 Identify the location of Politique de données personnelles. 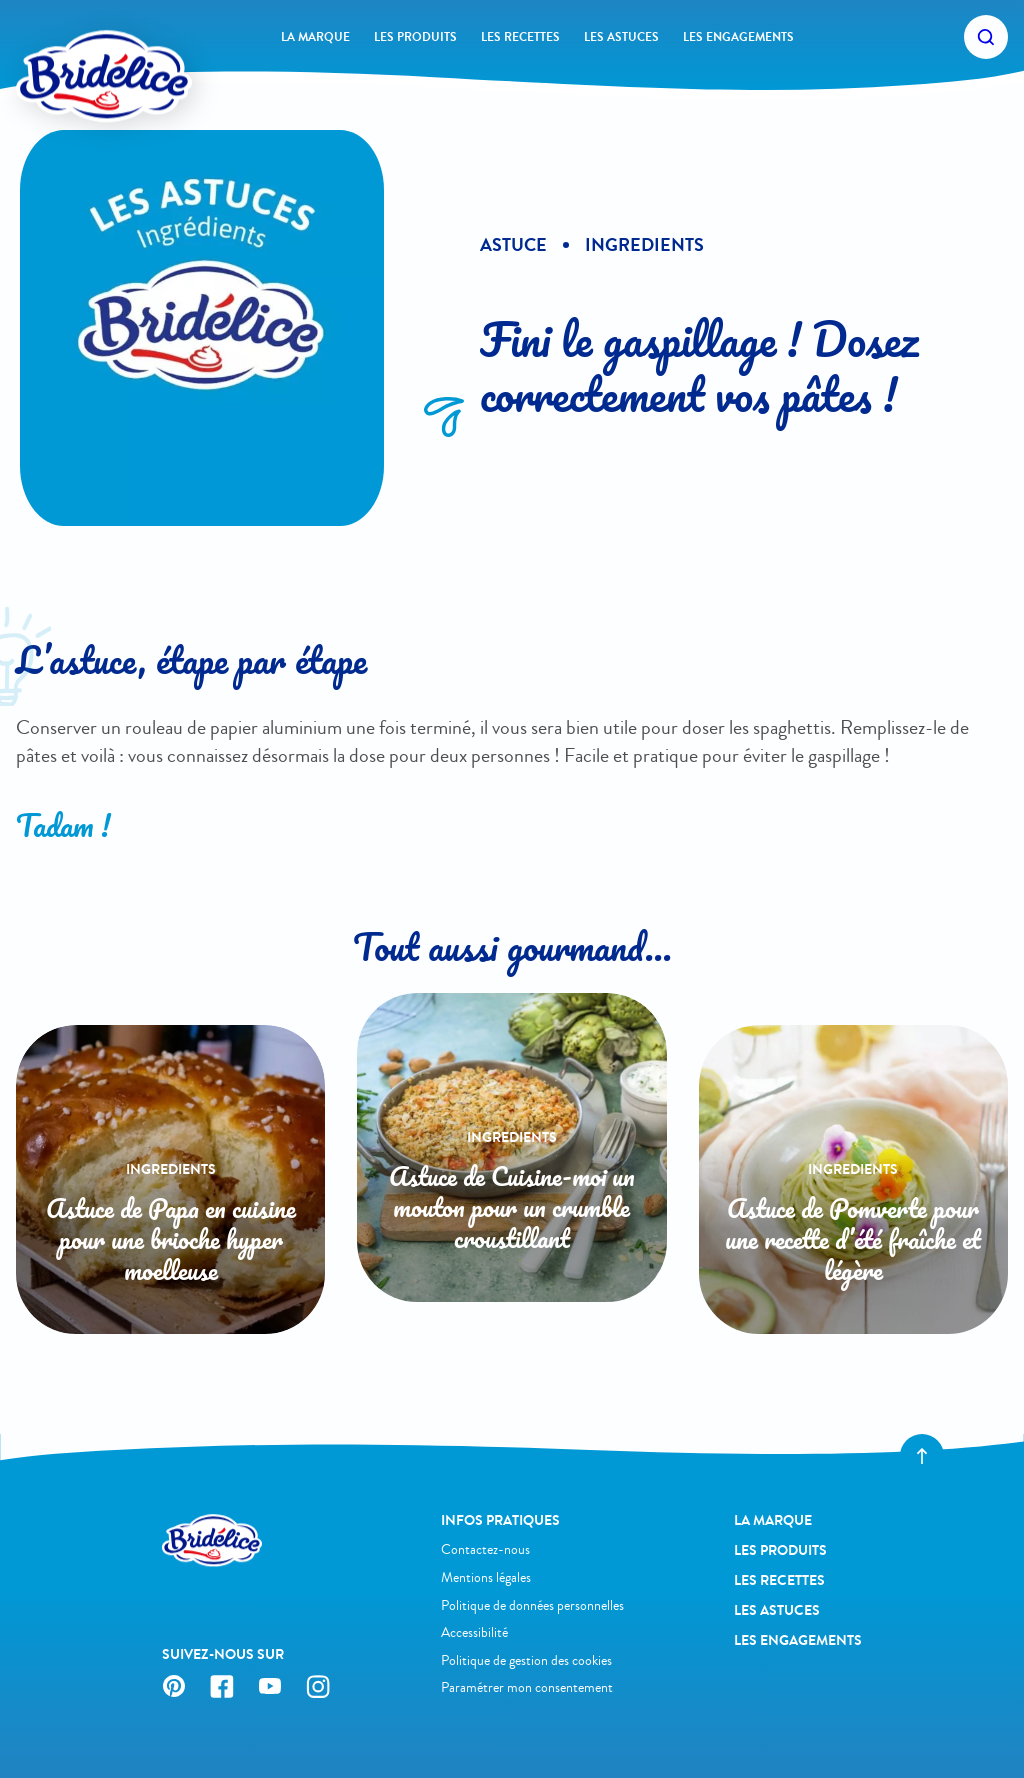
(532, 1605).